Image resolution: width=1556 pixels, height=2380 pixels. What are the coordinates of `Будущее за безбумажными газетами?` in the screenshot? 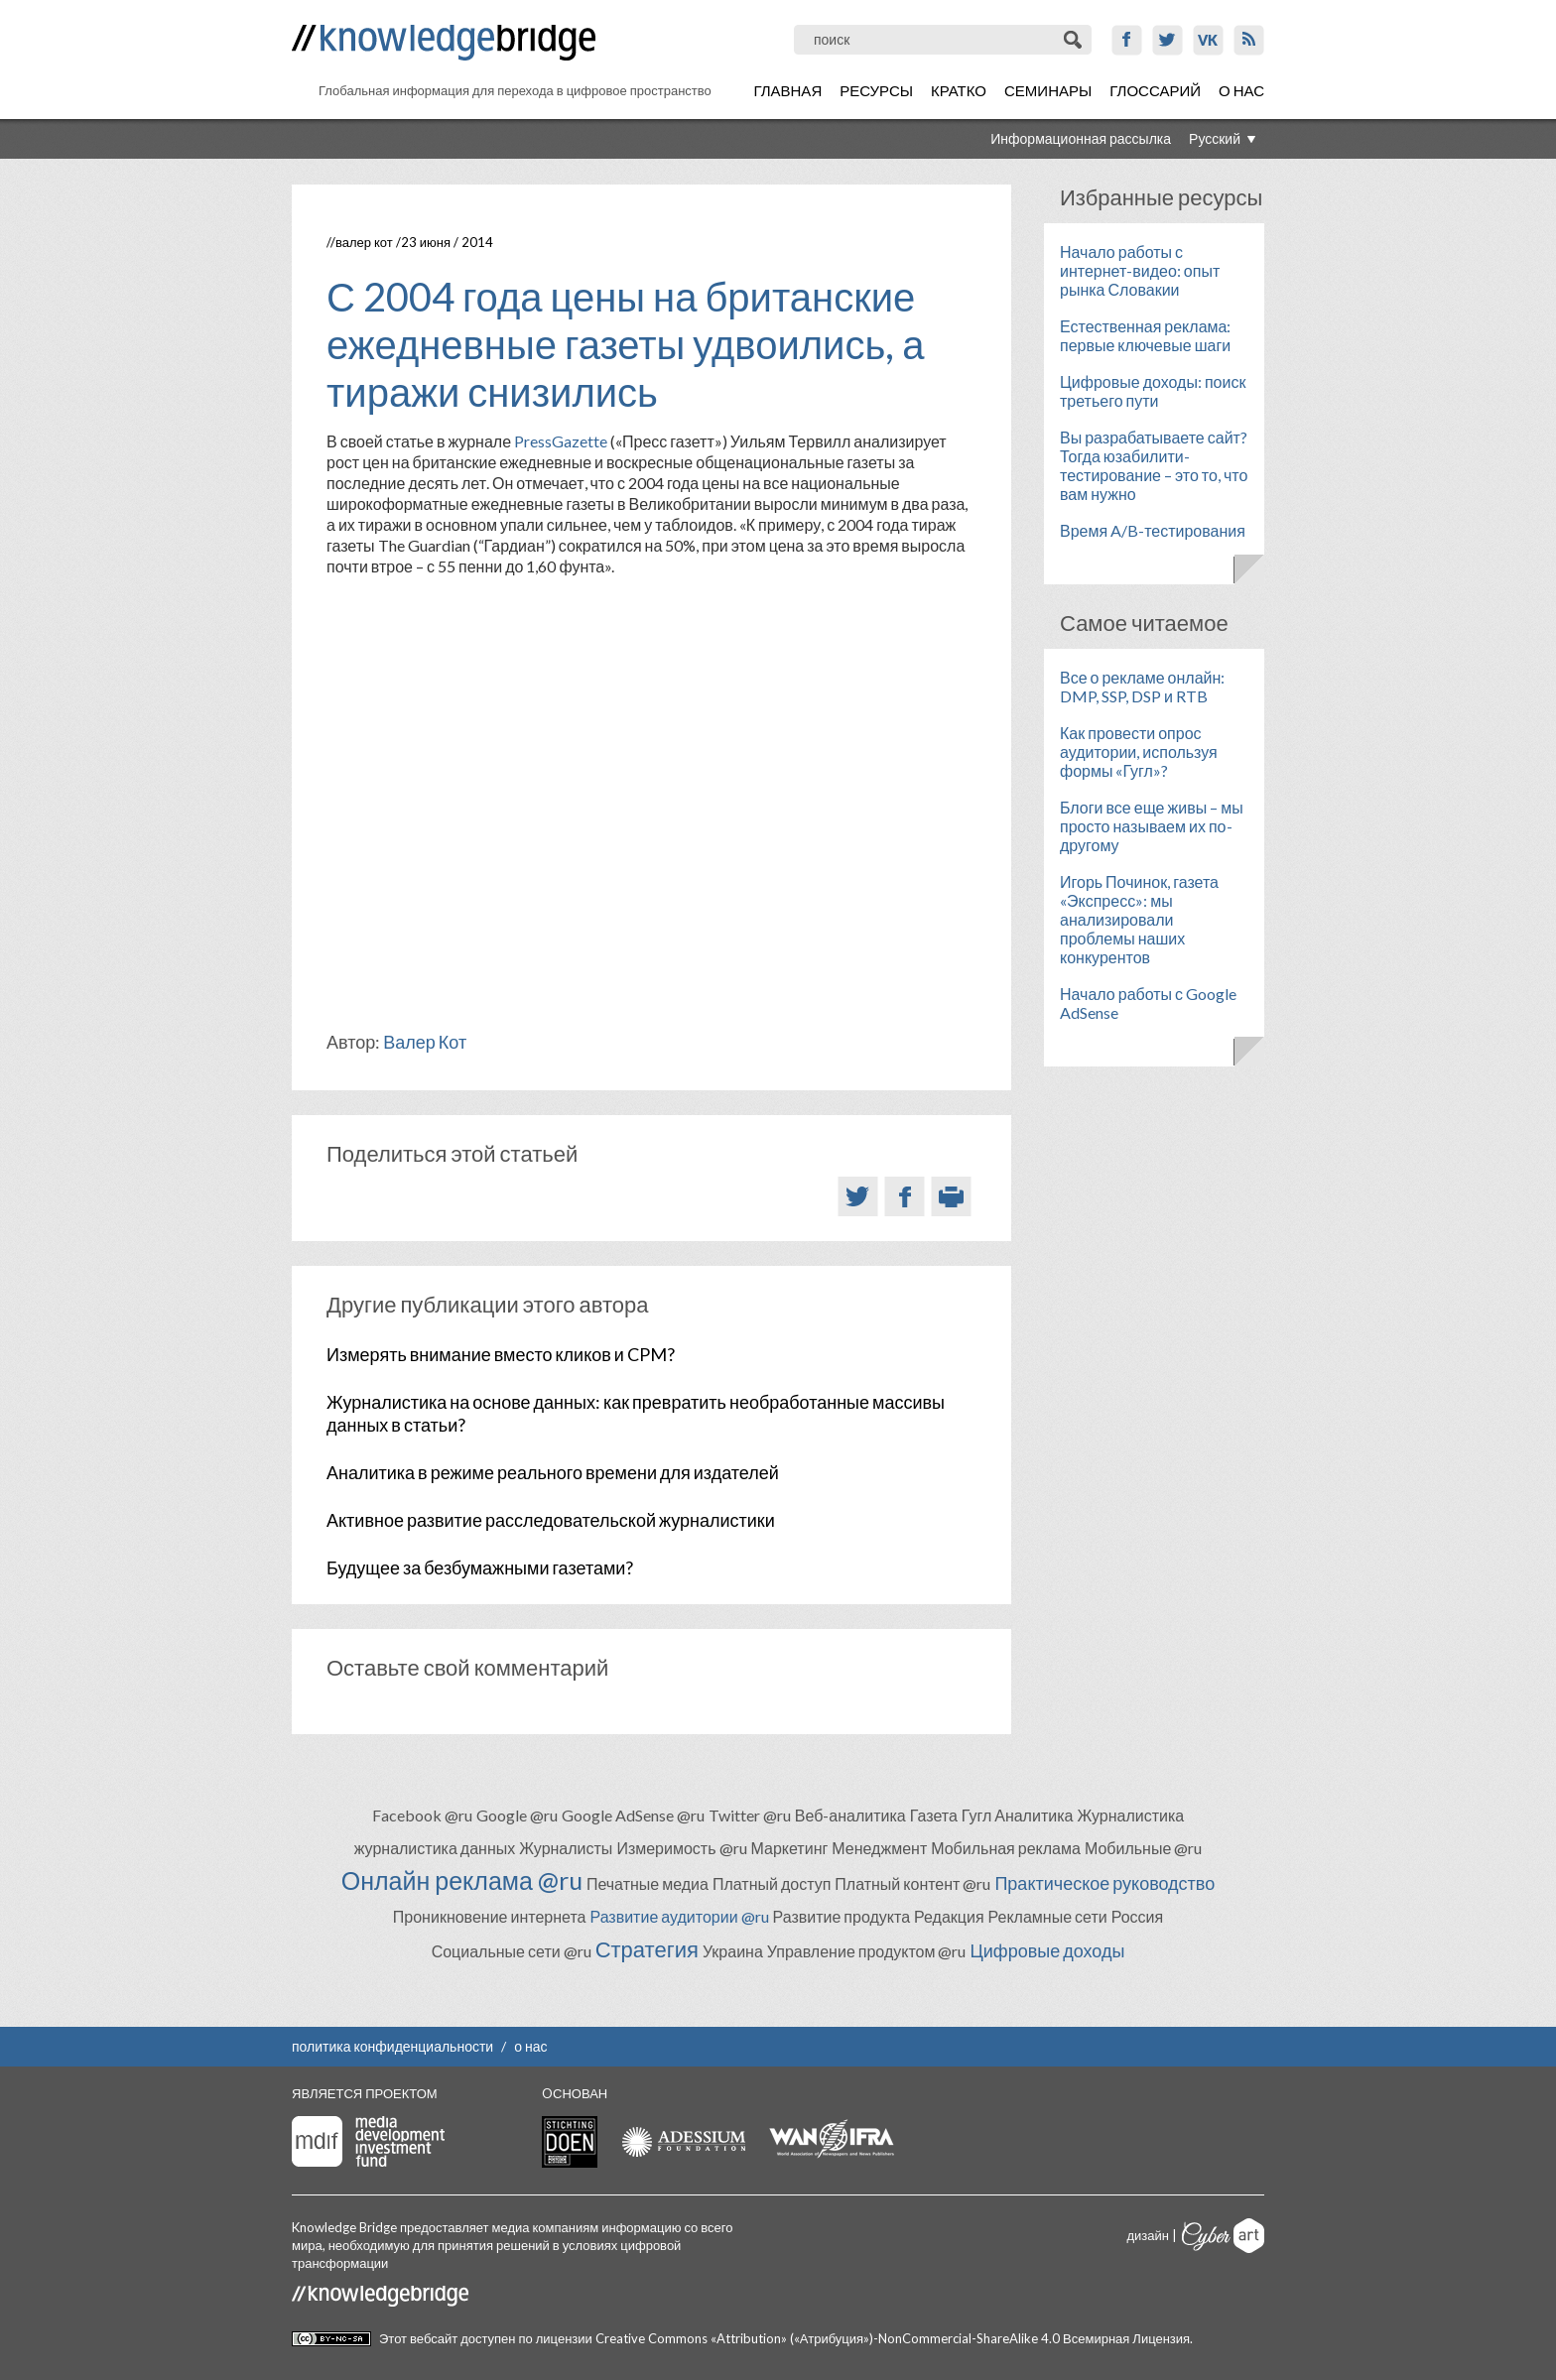 It's located at (479, 1567).